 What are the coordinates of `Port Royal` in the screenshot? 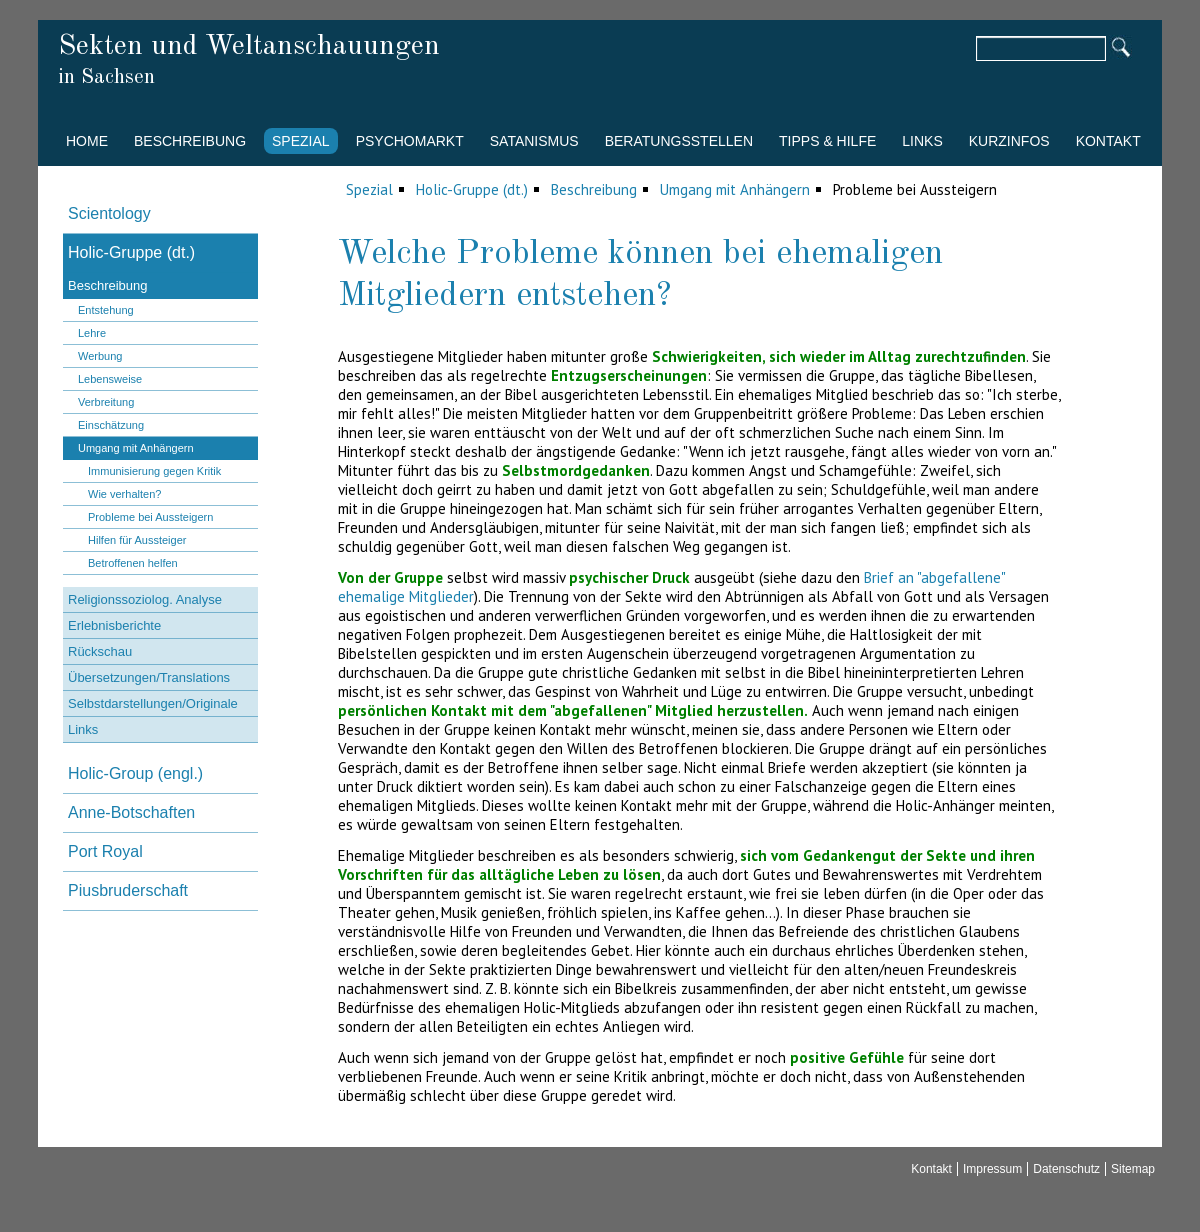 It's located at (105, 851).